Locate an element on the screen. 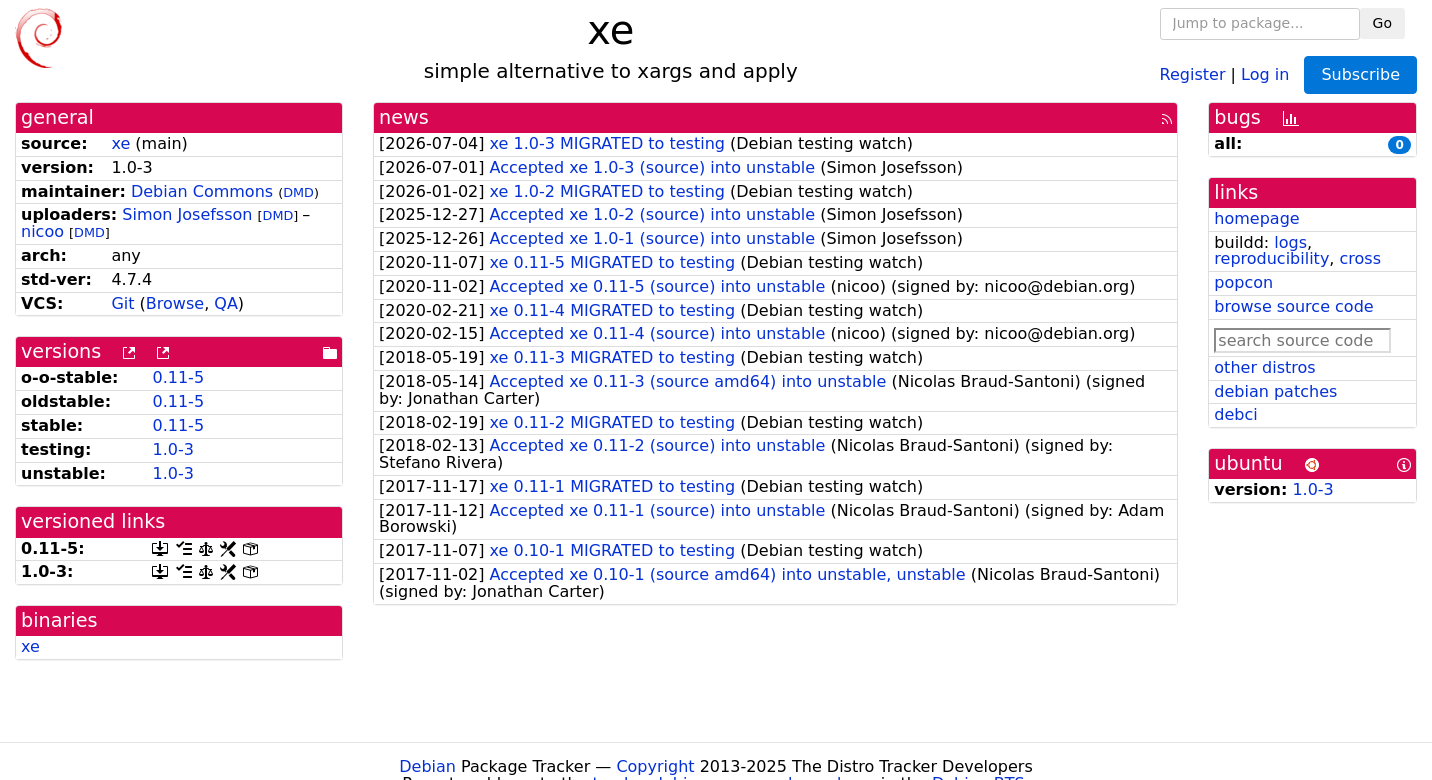 The width and height of the screenshot is (1432, 780). debian patches is located at coordinates (1275, 391).